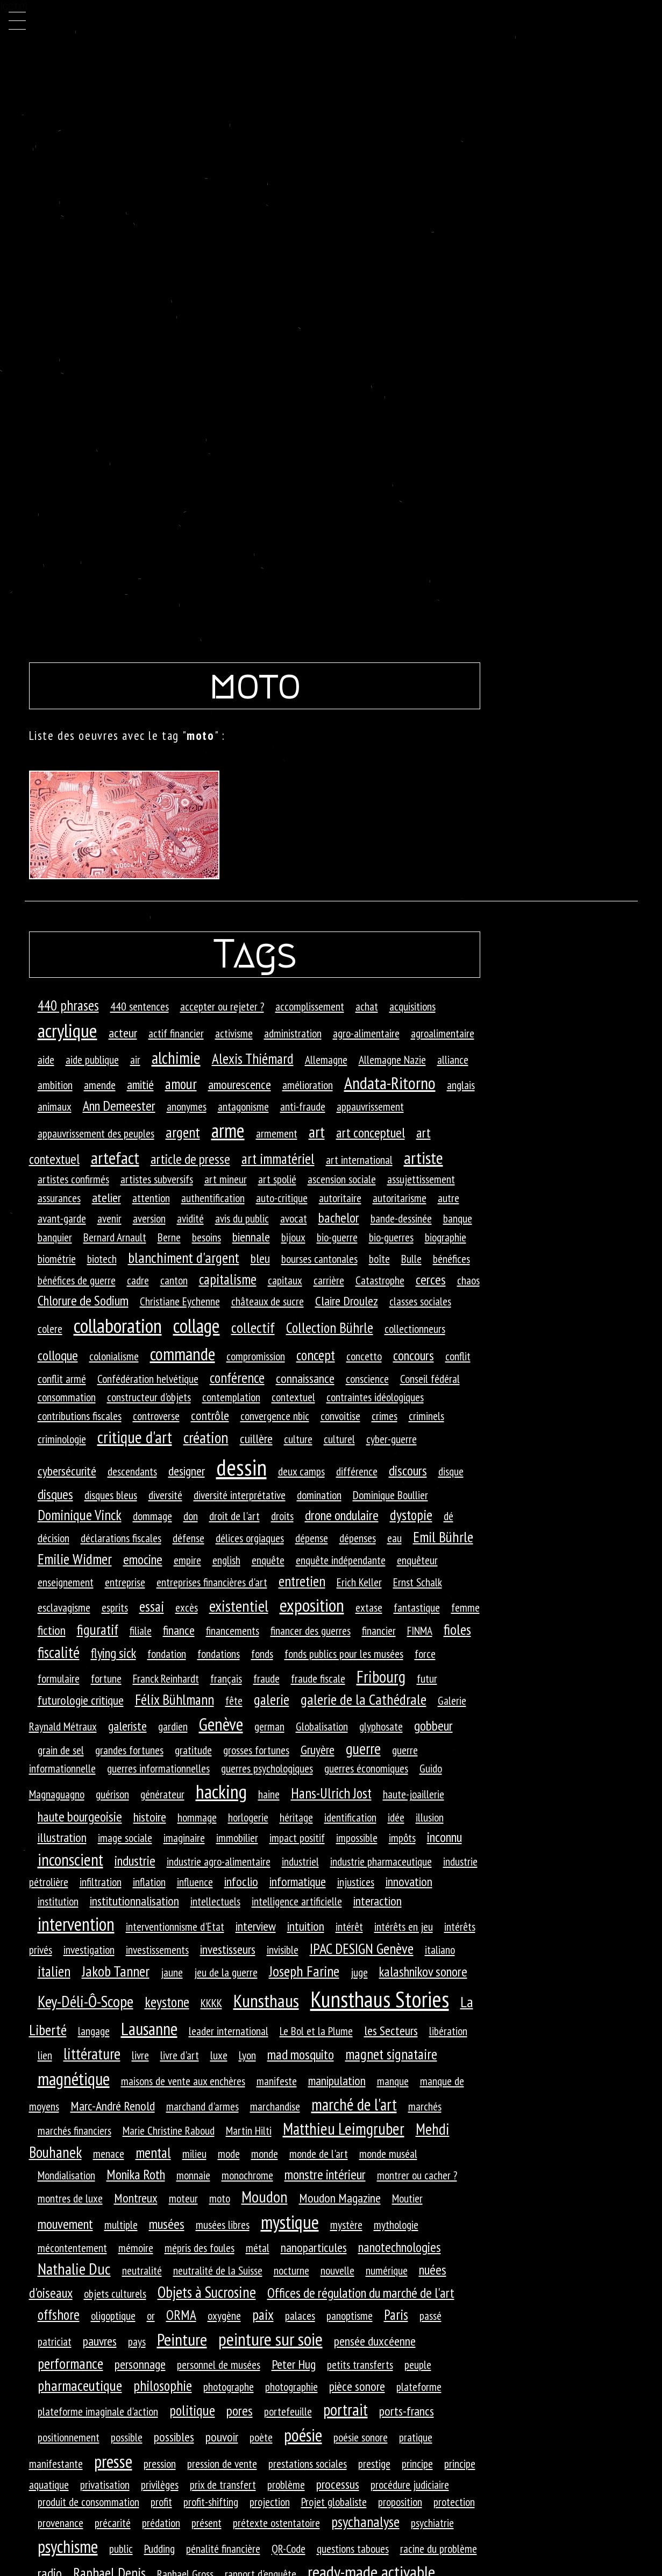 The image size is (662, 2576). What do you see at coordinates (80, 1415) in the screenshot?
I see `contributions fiscales [contributions fiscales (1 élément)]` at bounding box center [80, 1415].